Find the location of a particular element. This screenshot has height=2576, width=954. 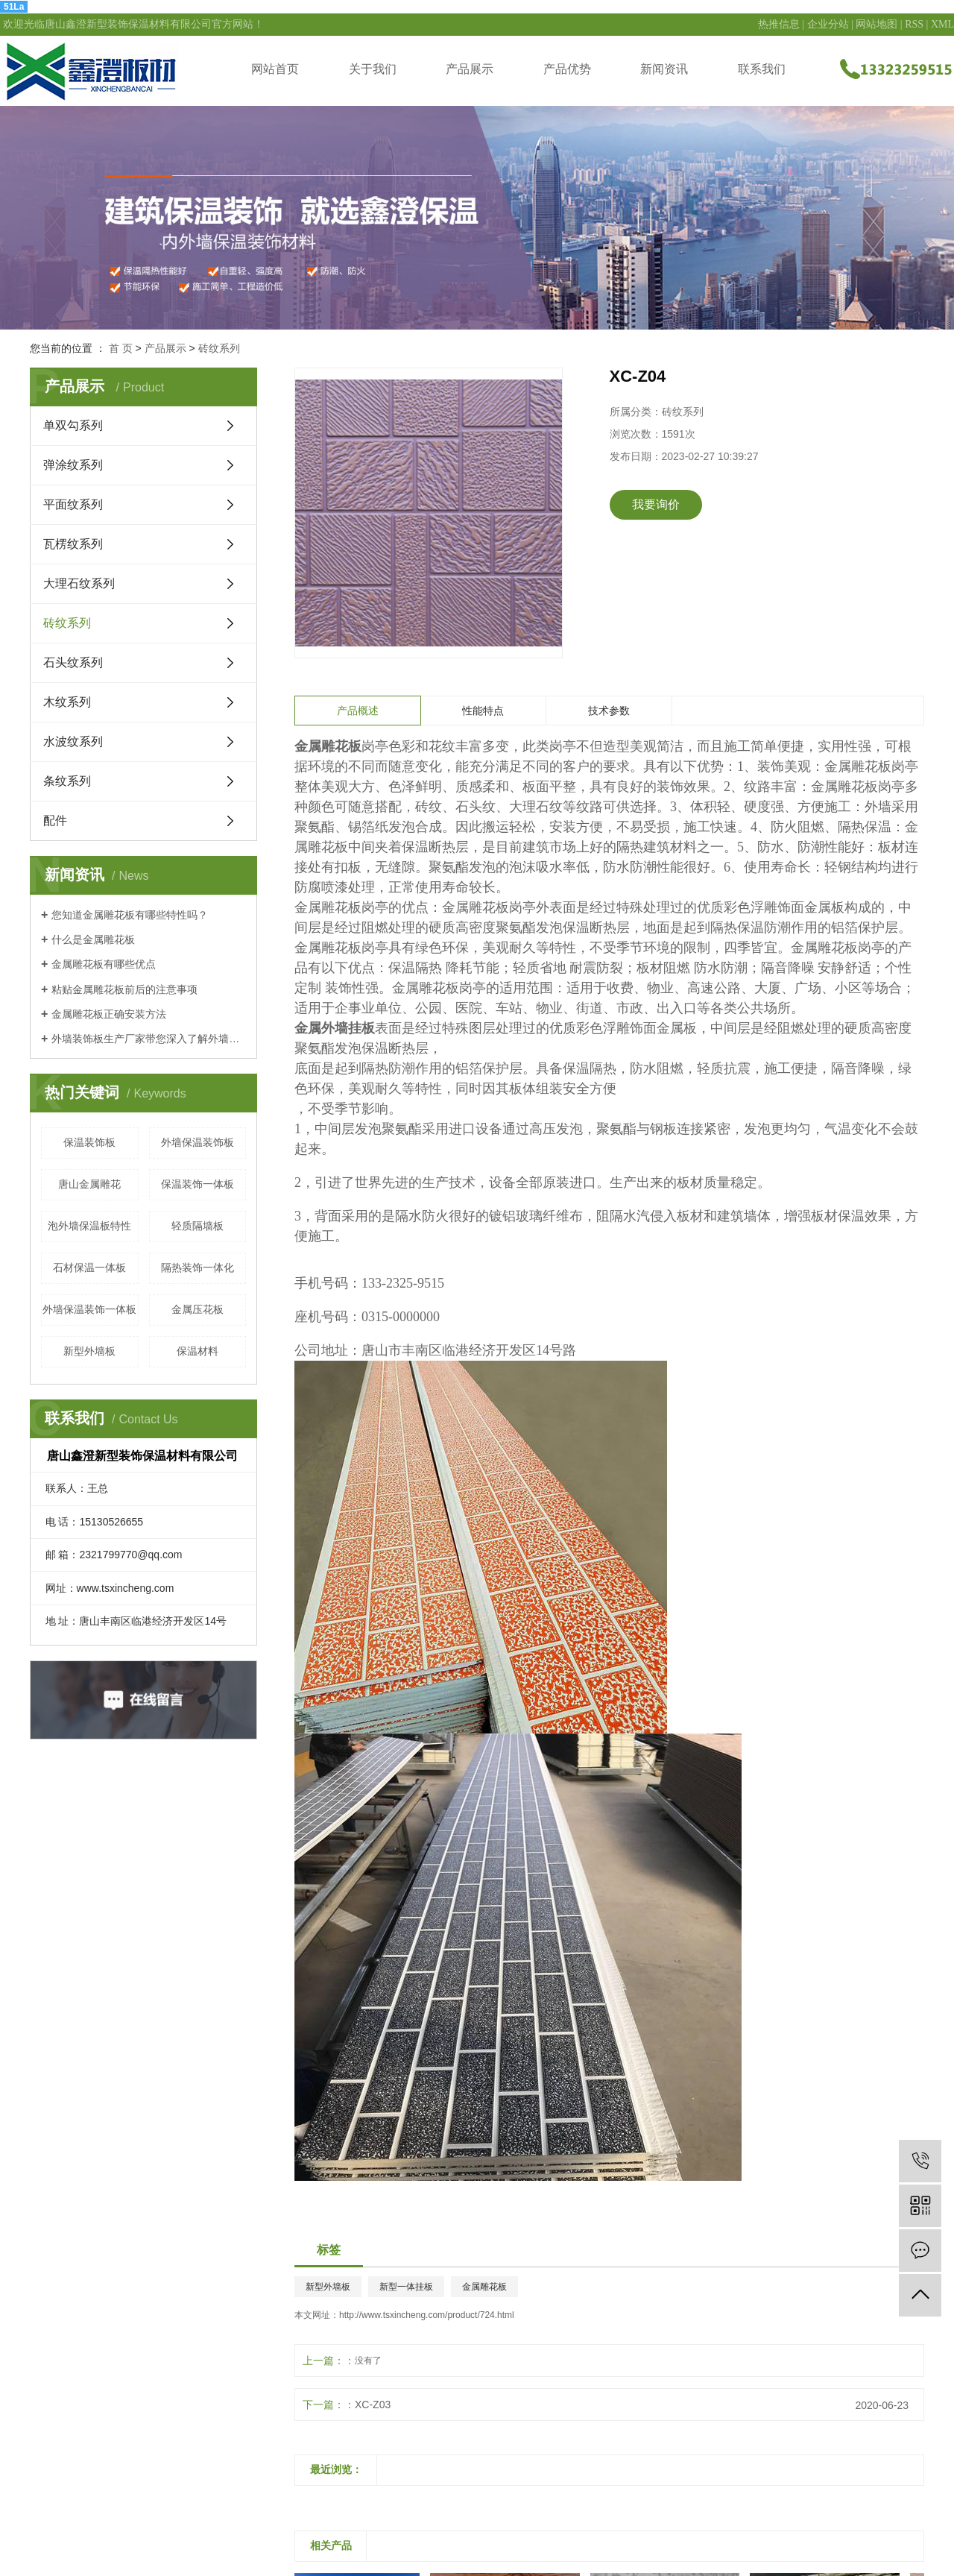

热推信息 is located at coordinates (779, 24).